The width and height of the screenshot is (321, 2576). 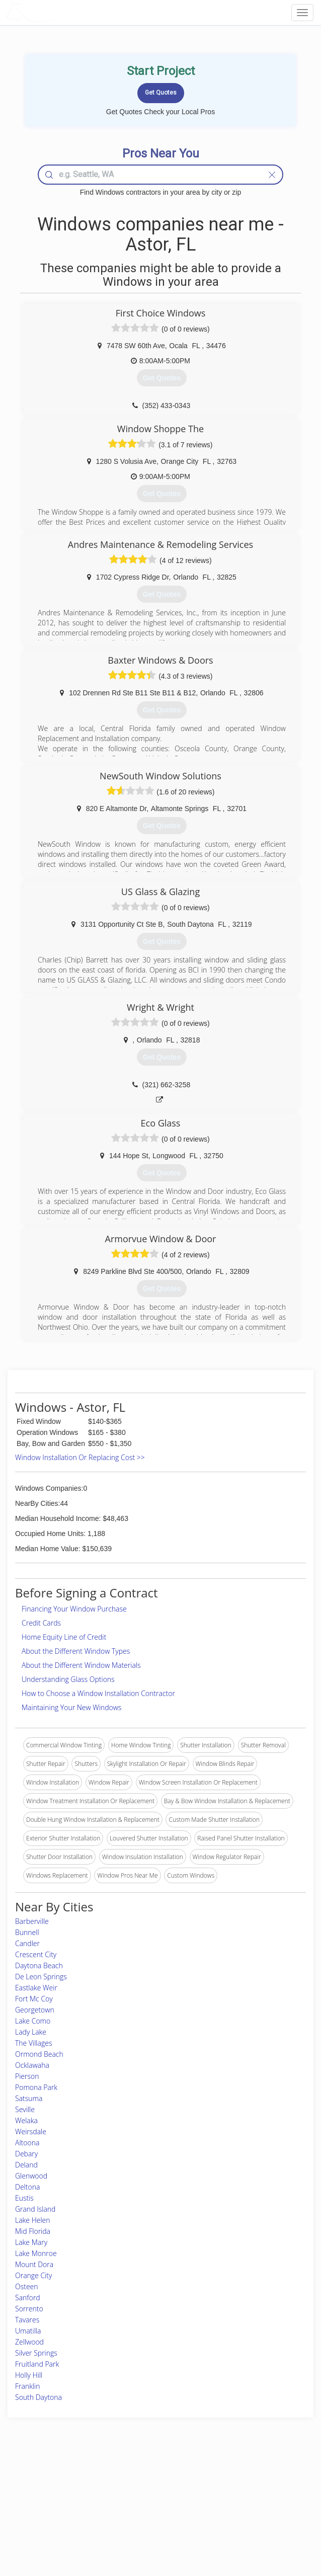 What do you see at coordinates (98, 1693) in the screenshot?
I see `How to Choose a Window Installation Contractor` at bounding box center [98, 1693].